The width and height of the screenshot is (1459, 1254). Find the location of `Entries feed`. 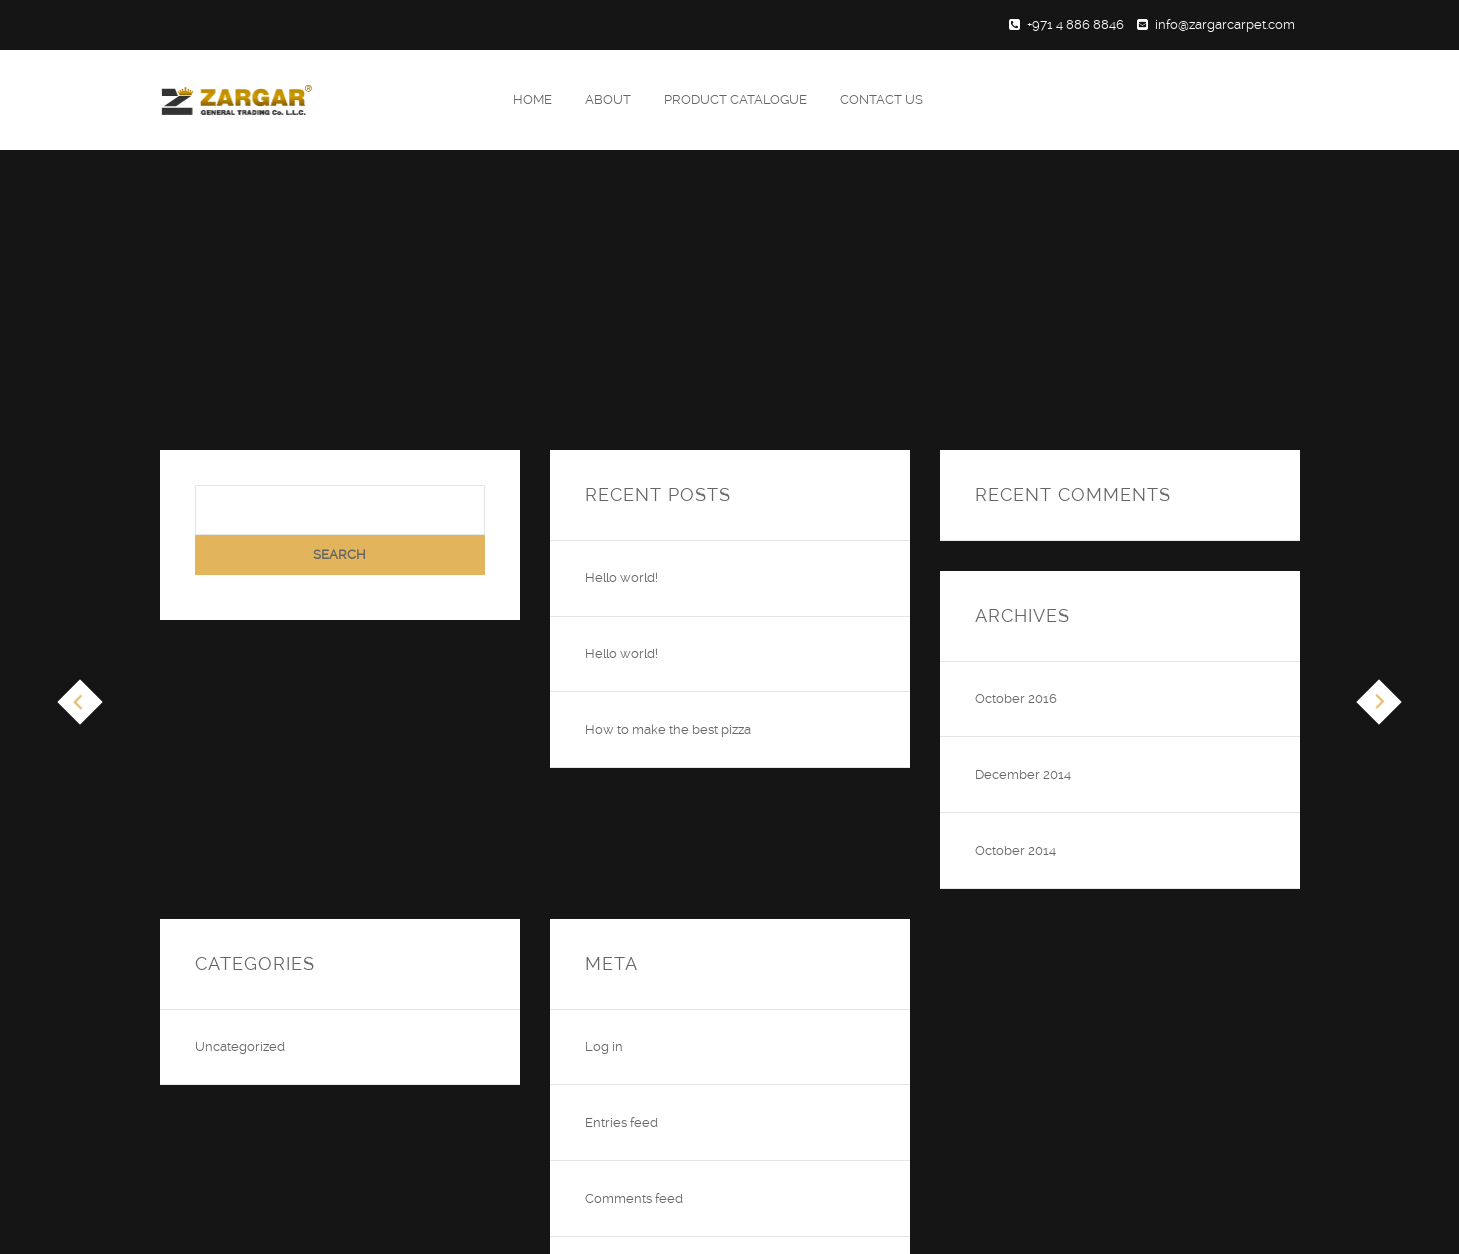

Entries feed is located at coordinates (621, 1122).